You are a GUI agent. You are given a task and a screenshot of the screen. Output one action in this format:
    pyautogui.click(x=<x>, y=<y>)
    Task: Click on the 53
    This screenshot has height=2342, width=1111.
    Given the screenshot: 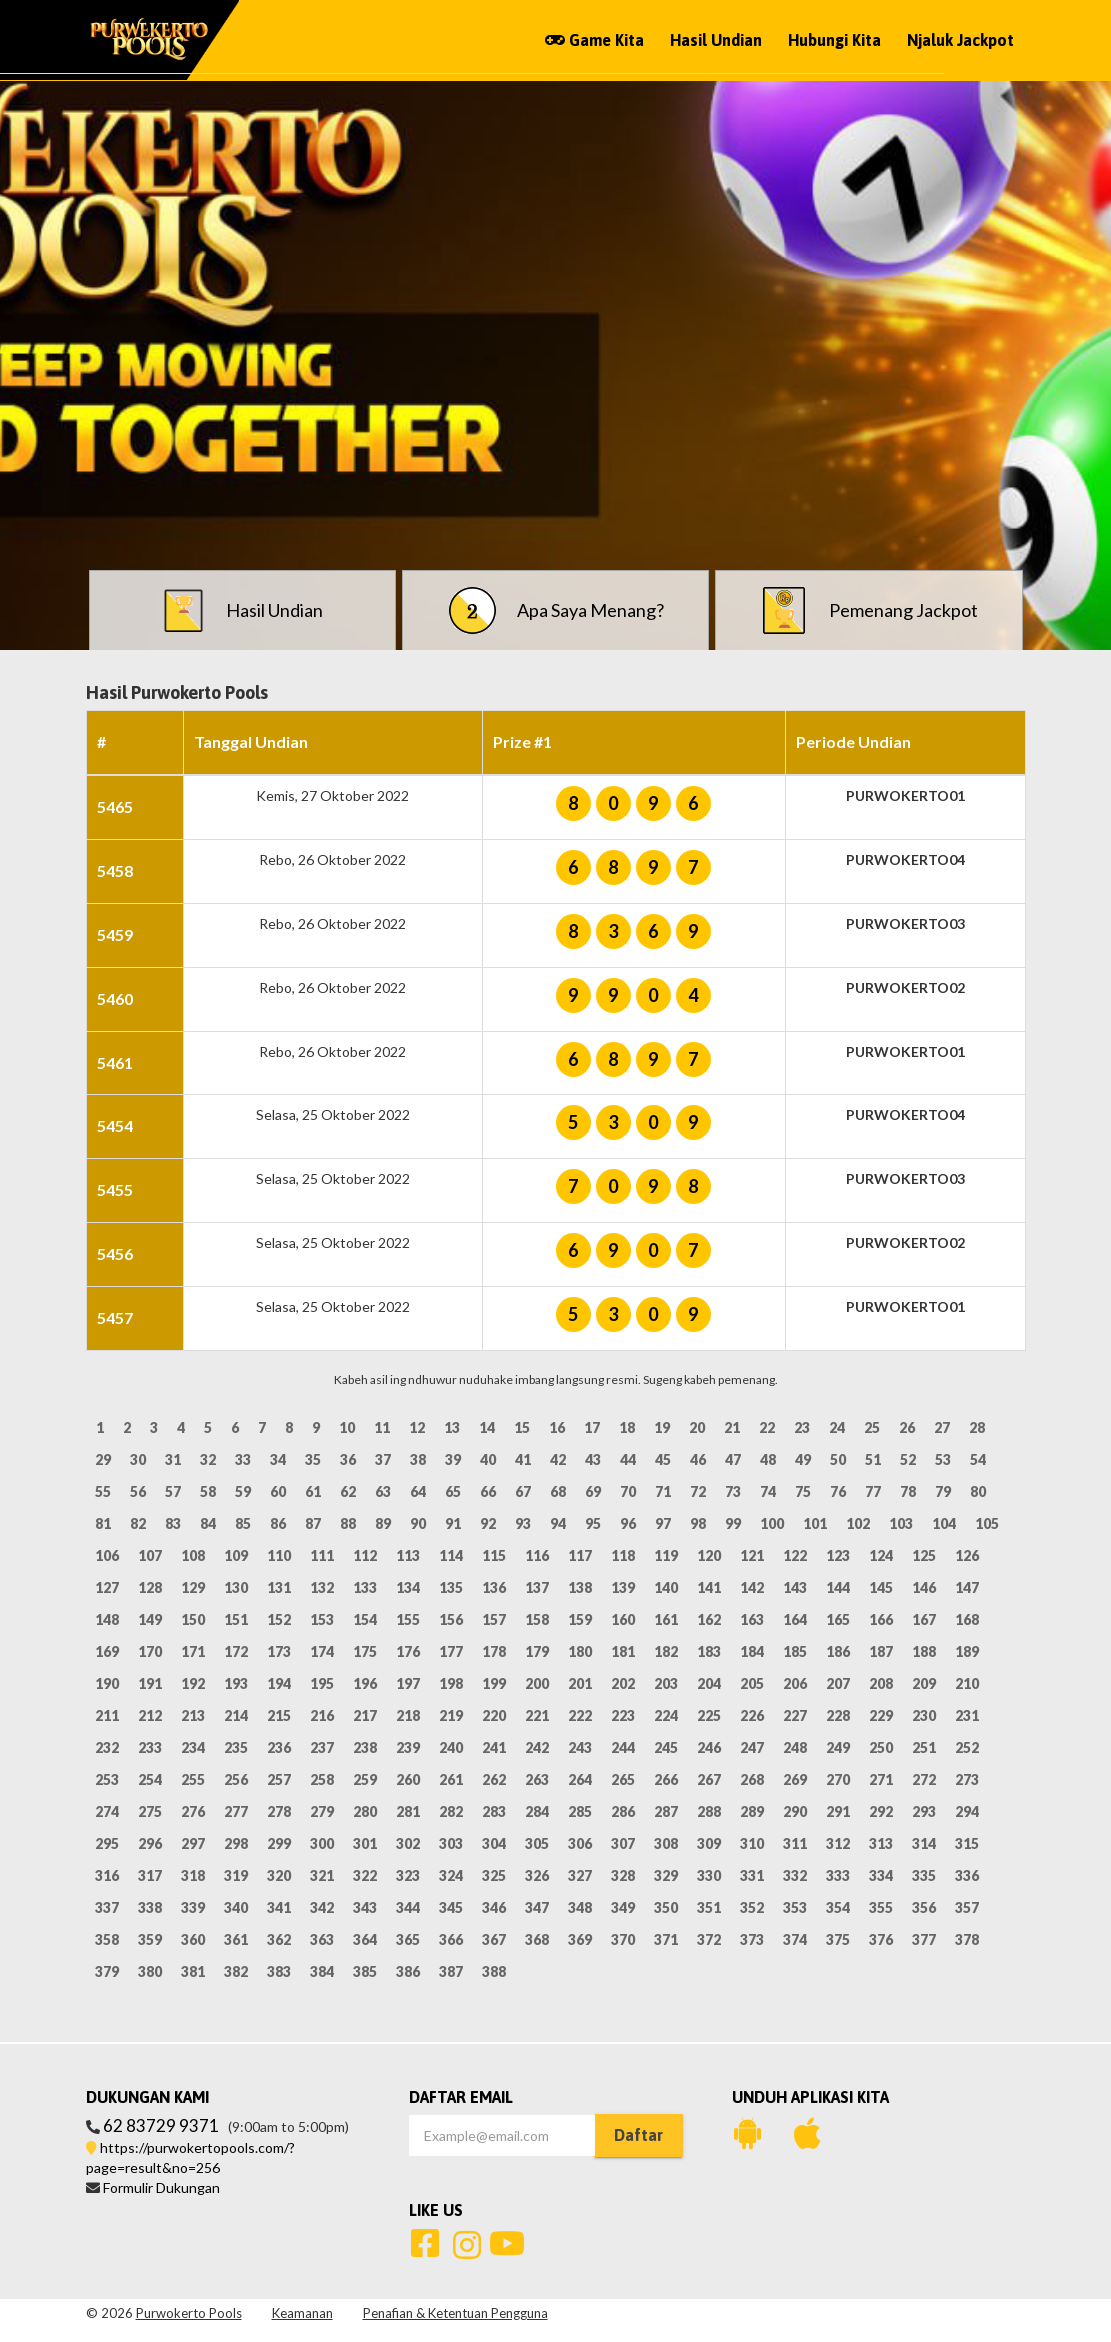 What is the action you would take?
    pyautogui.click(x=943, y=1459)
    